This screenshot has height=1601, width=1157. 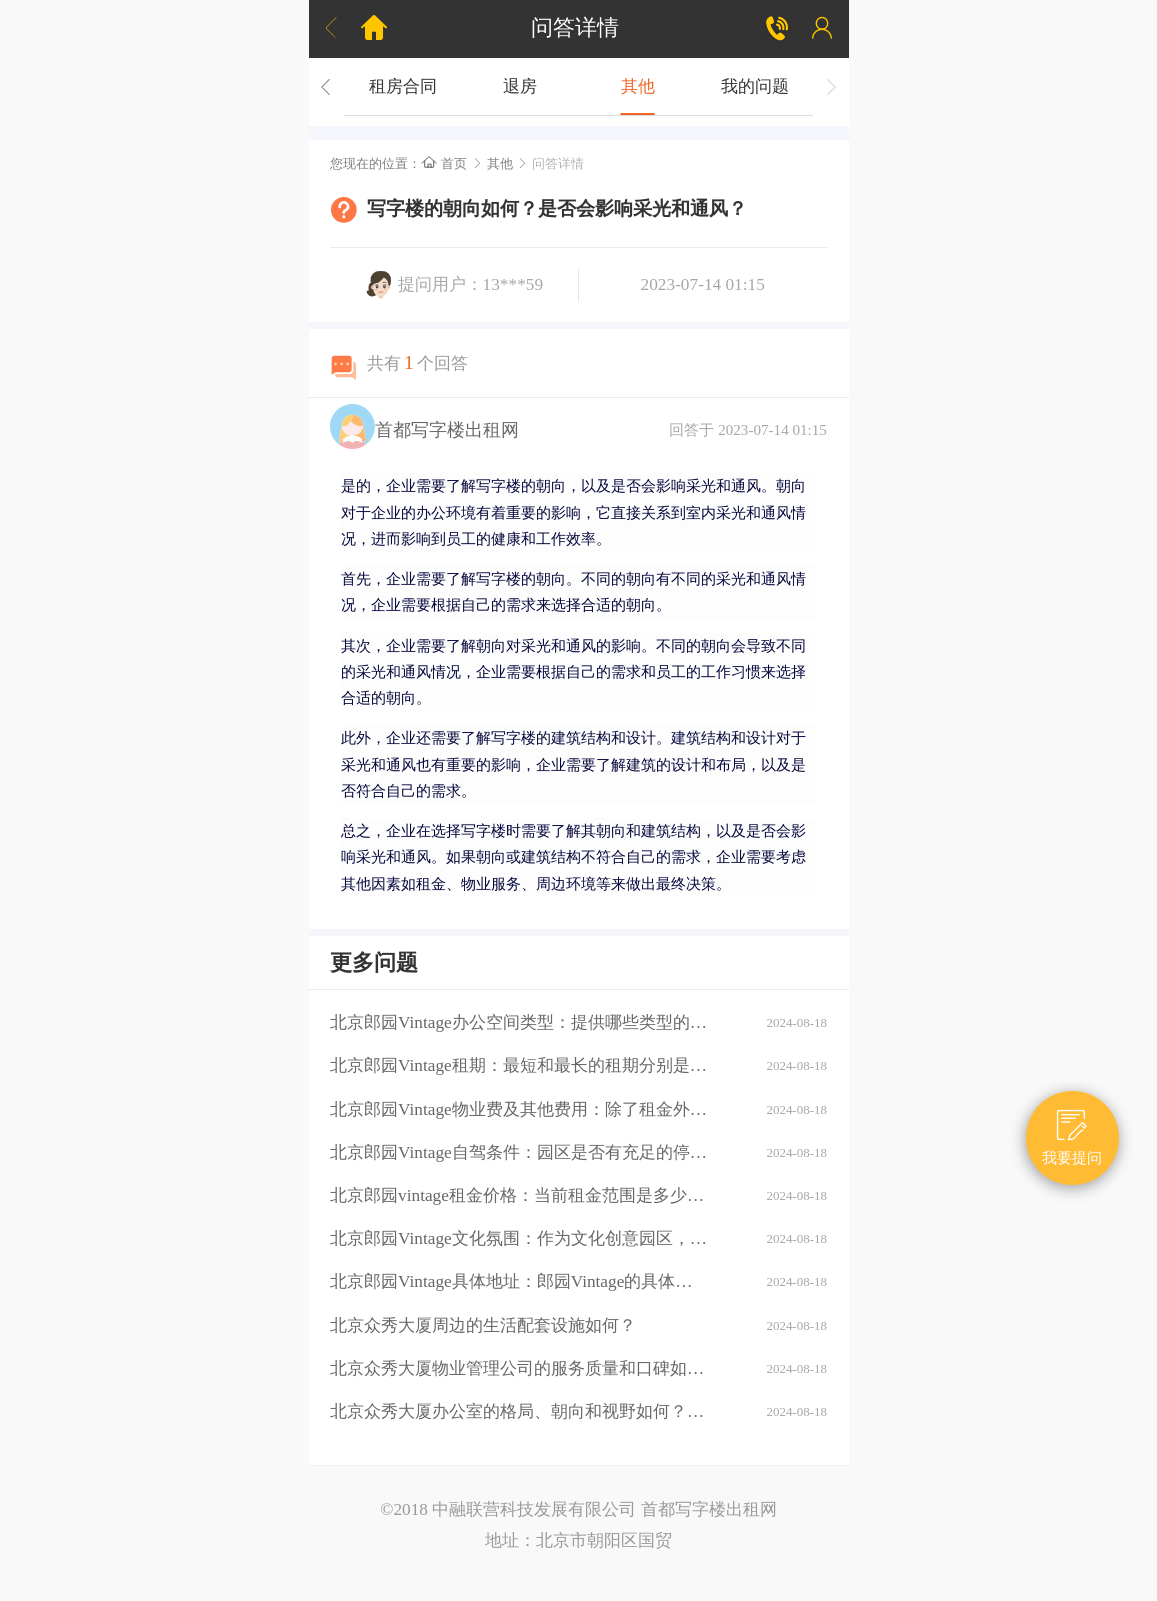 What do you see at coordinates (519, 1238) in the screenshot?
I see `北京郎园Vintage文化氛围：作为文化创意园区，郎园Vintage有哪些独特的文化氛围或活动？` at bounding box center [519, 1238].